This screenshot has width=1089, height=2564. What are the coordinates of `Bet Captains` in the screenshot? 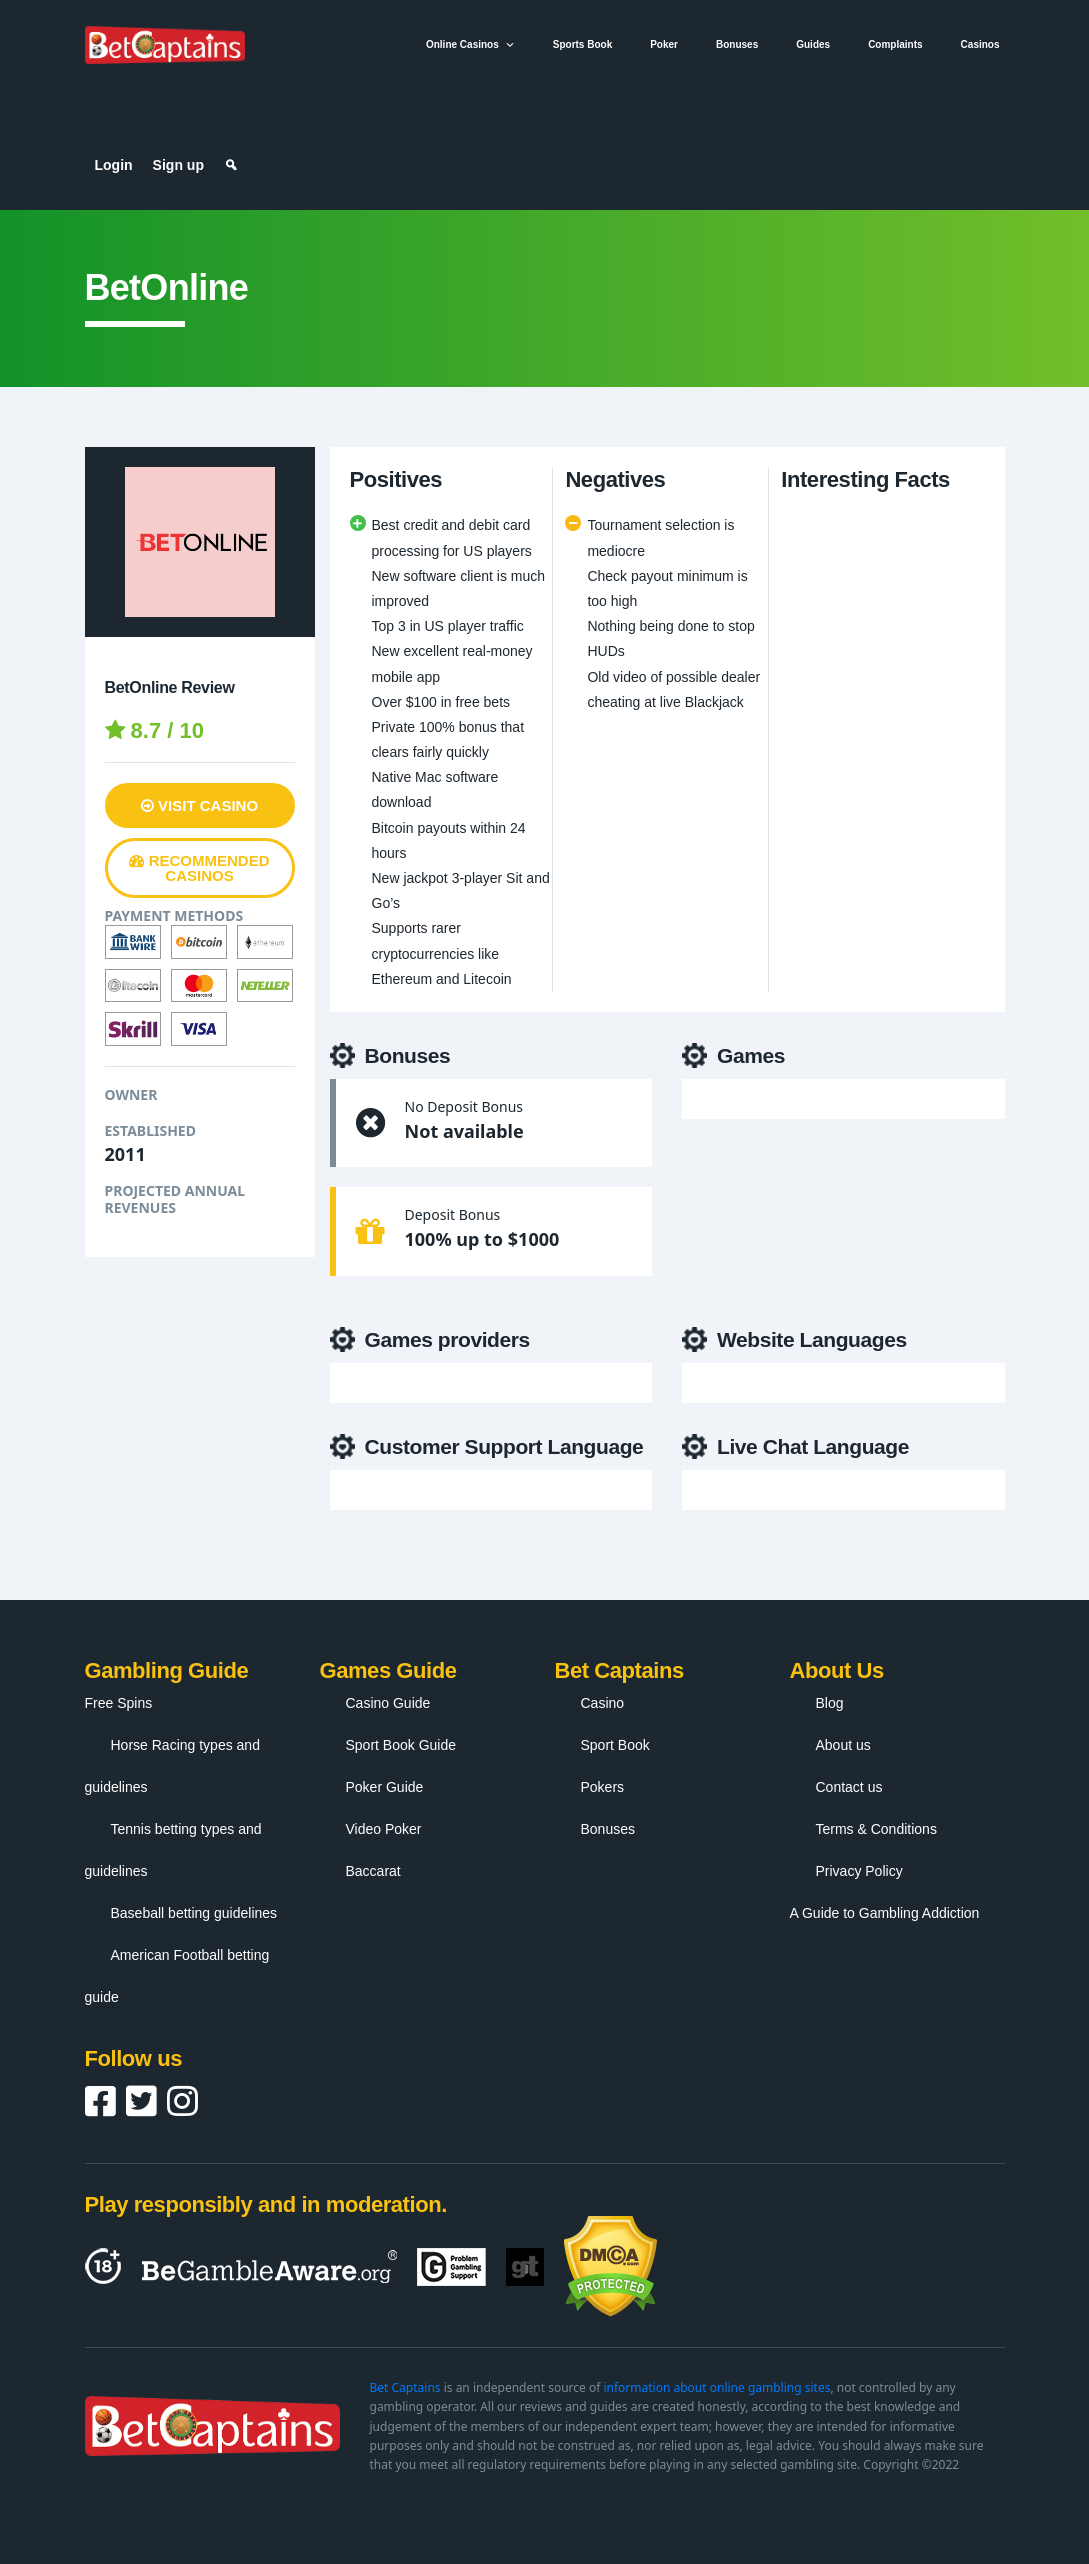 It's located at (405, 2387).